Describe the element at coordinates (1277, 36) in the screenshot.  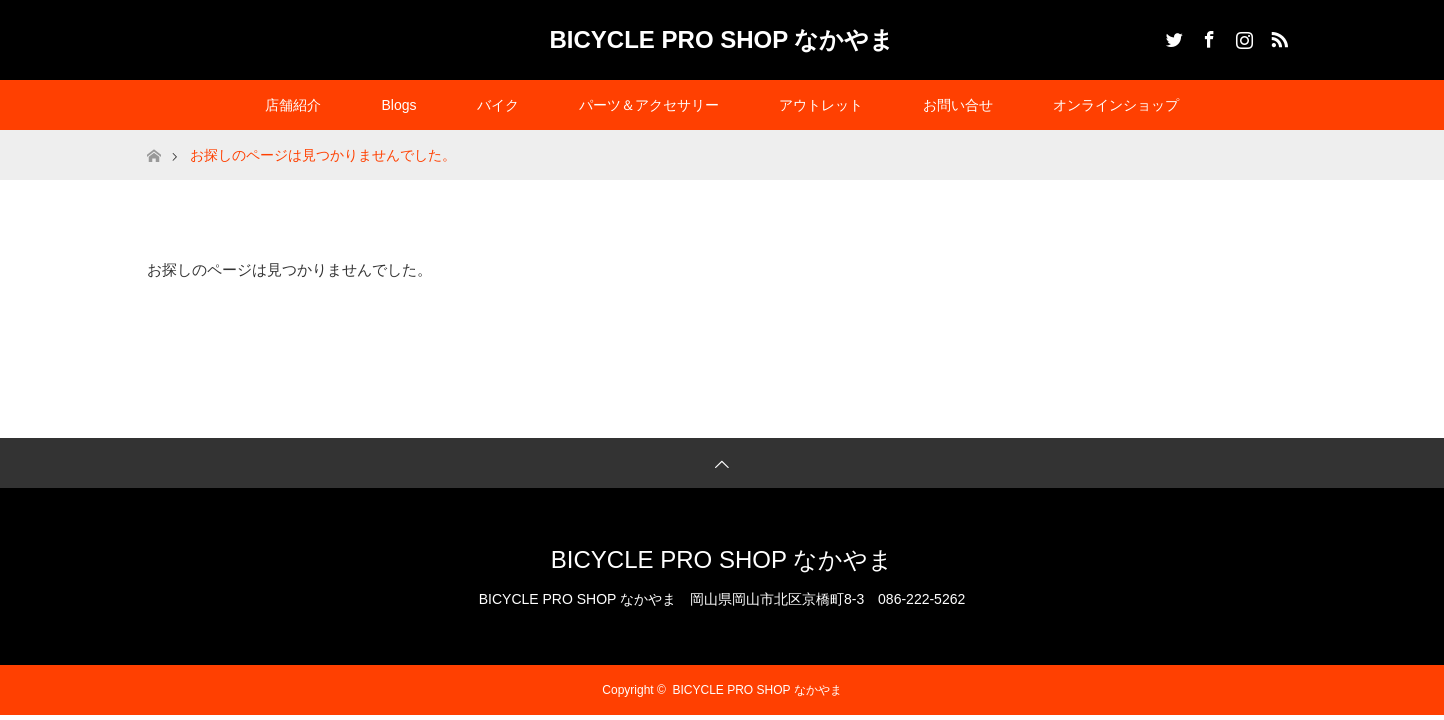
I see `RSS` at that location.